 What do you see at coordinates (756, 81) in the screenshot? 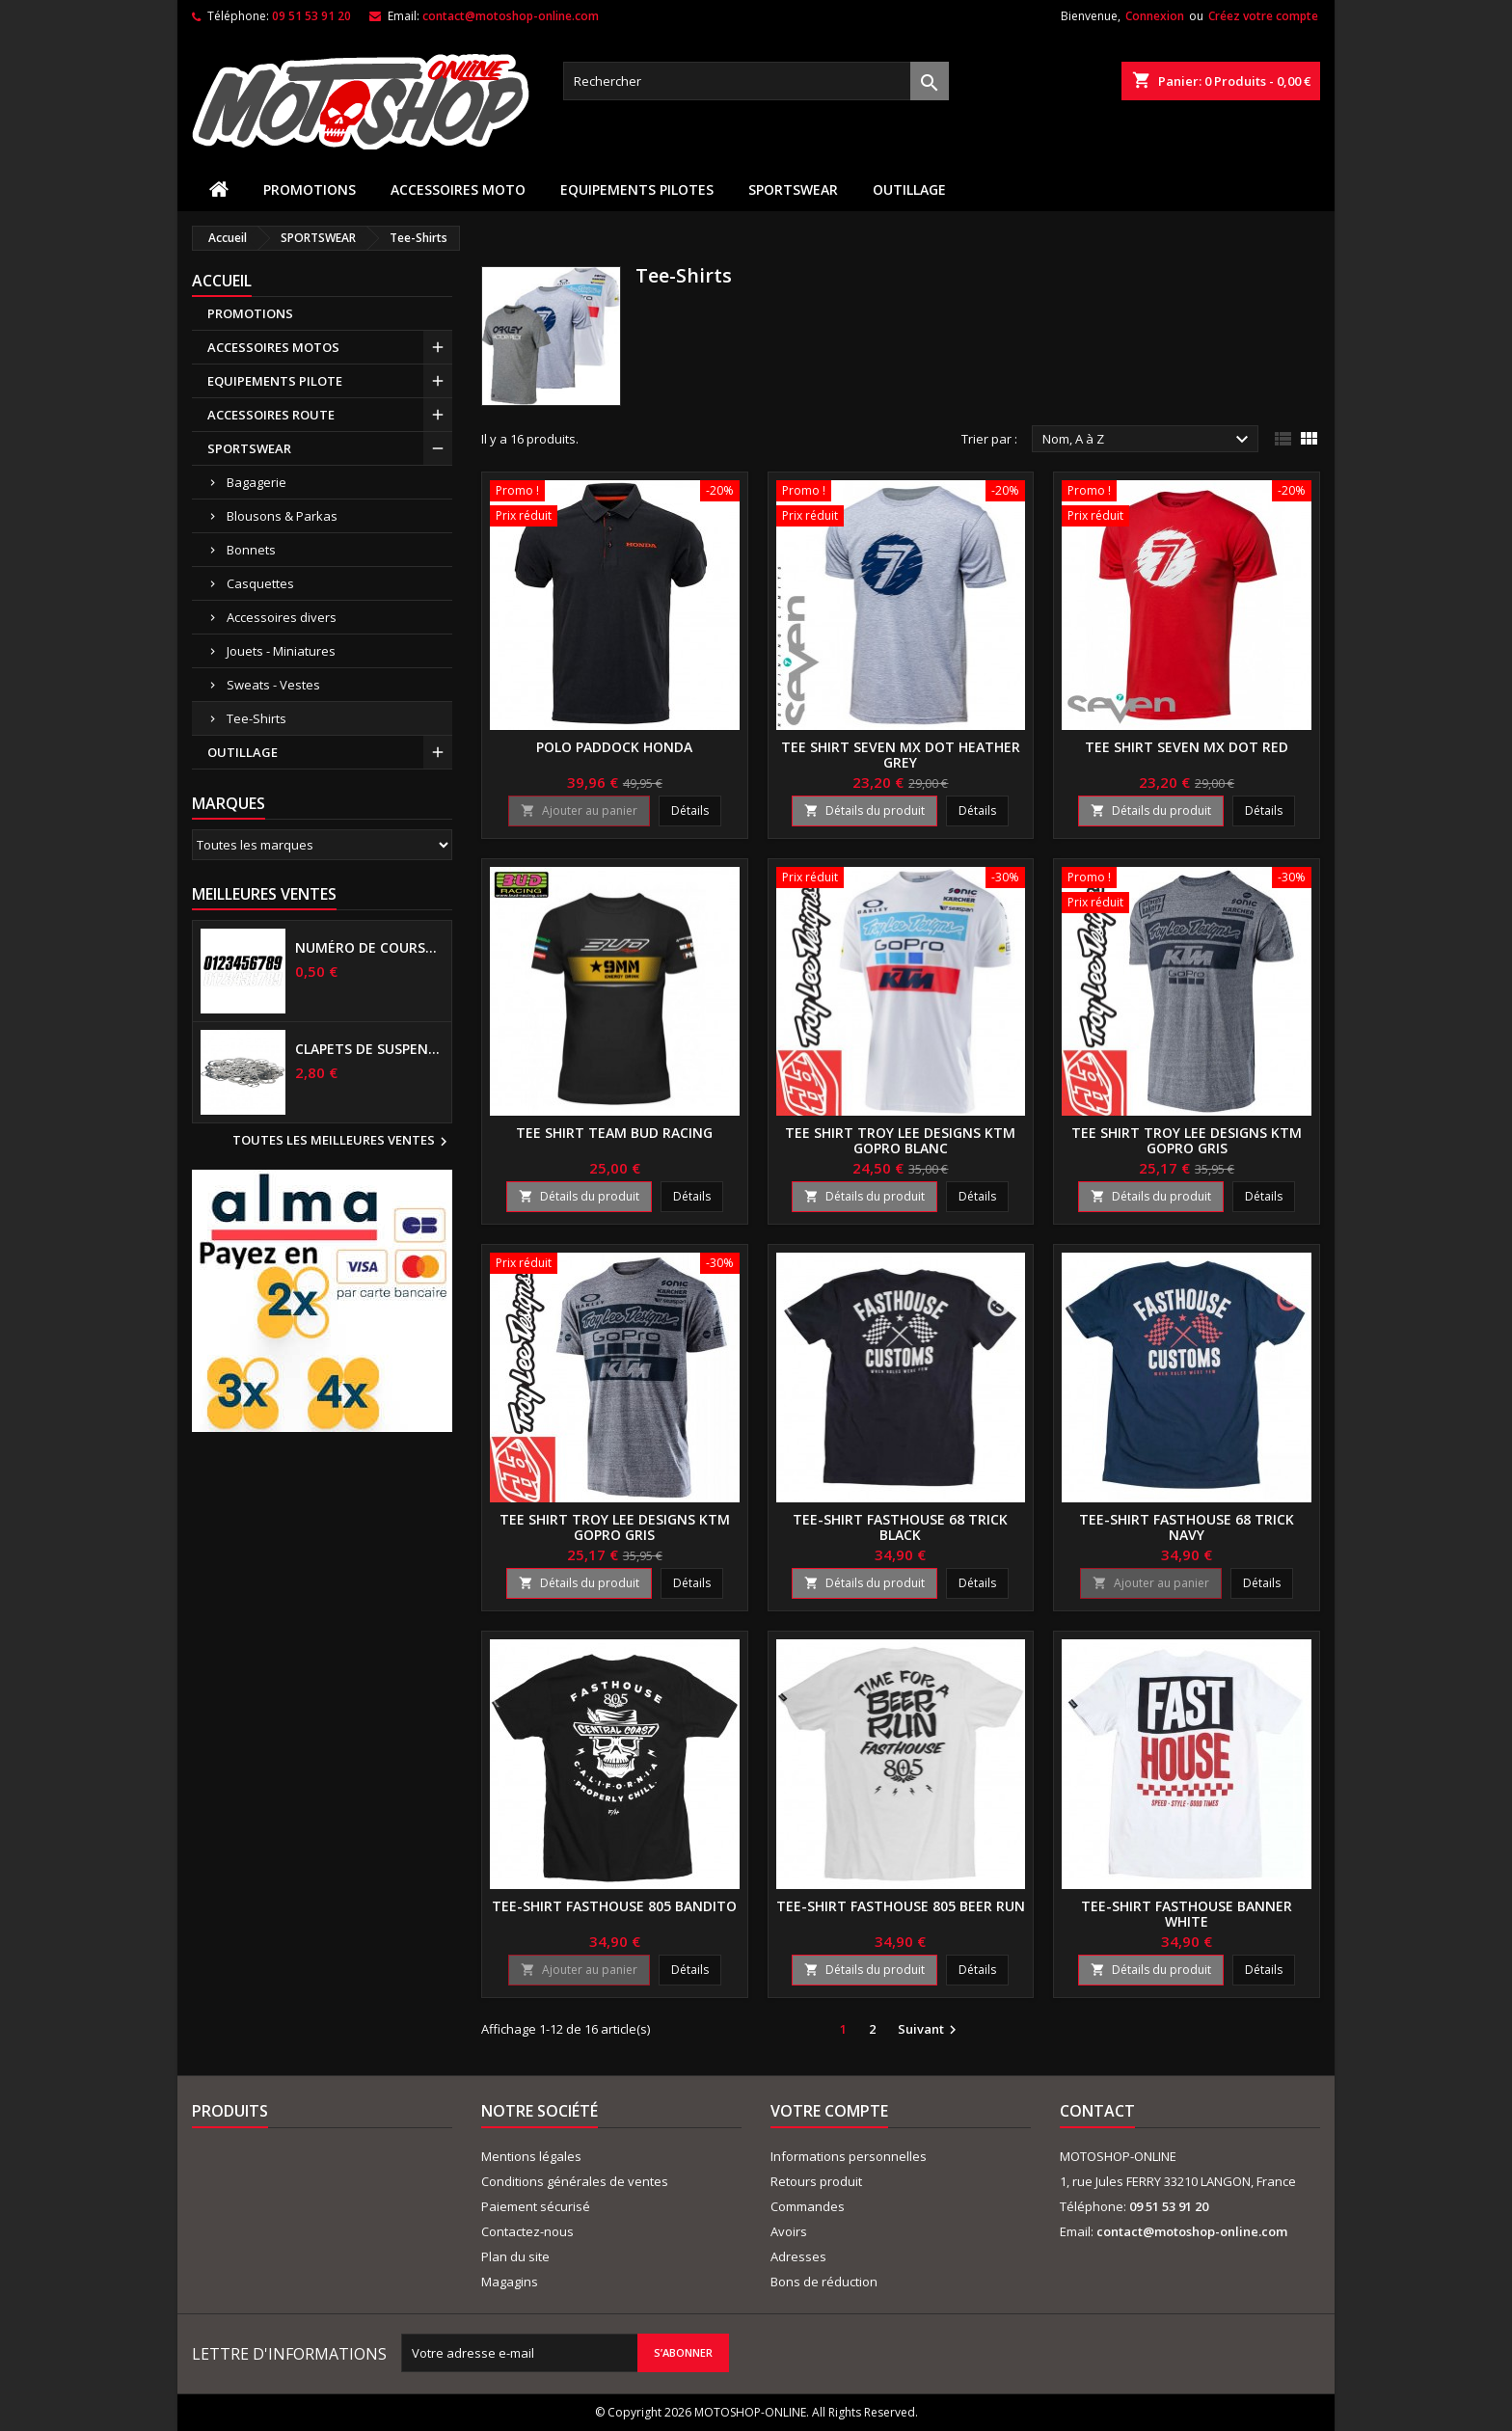
I see `[Rechercher]` at bounding box center [756, 81].